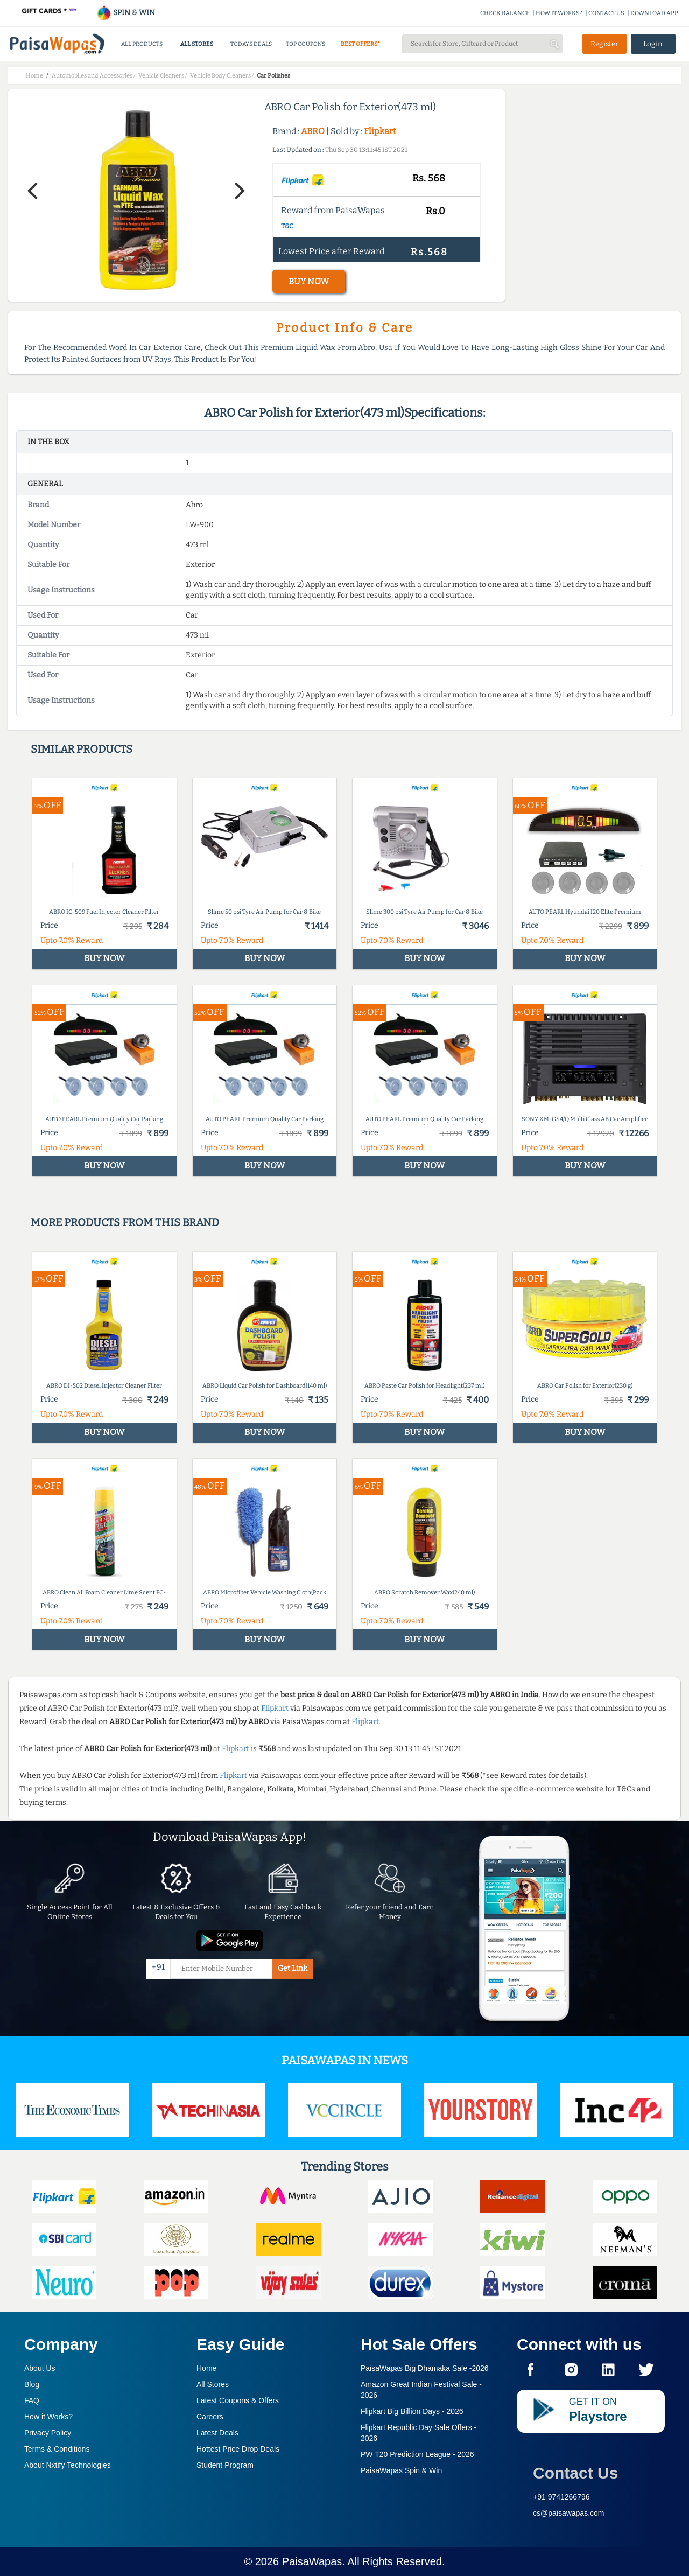 This screenshot has height=2576, width=689. I want to click on Contact Us, so click(575, 2473).